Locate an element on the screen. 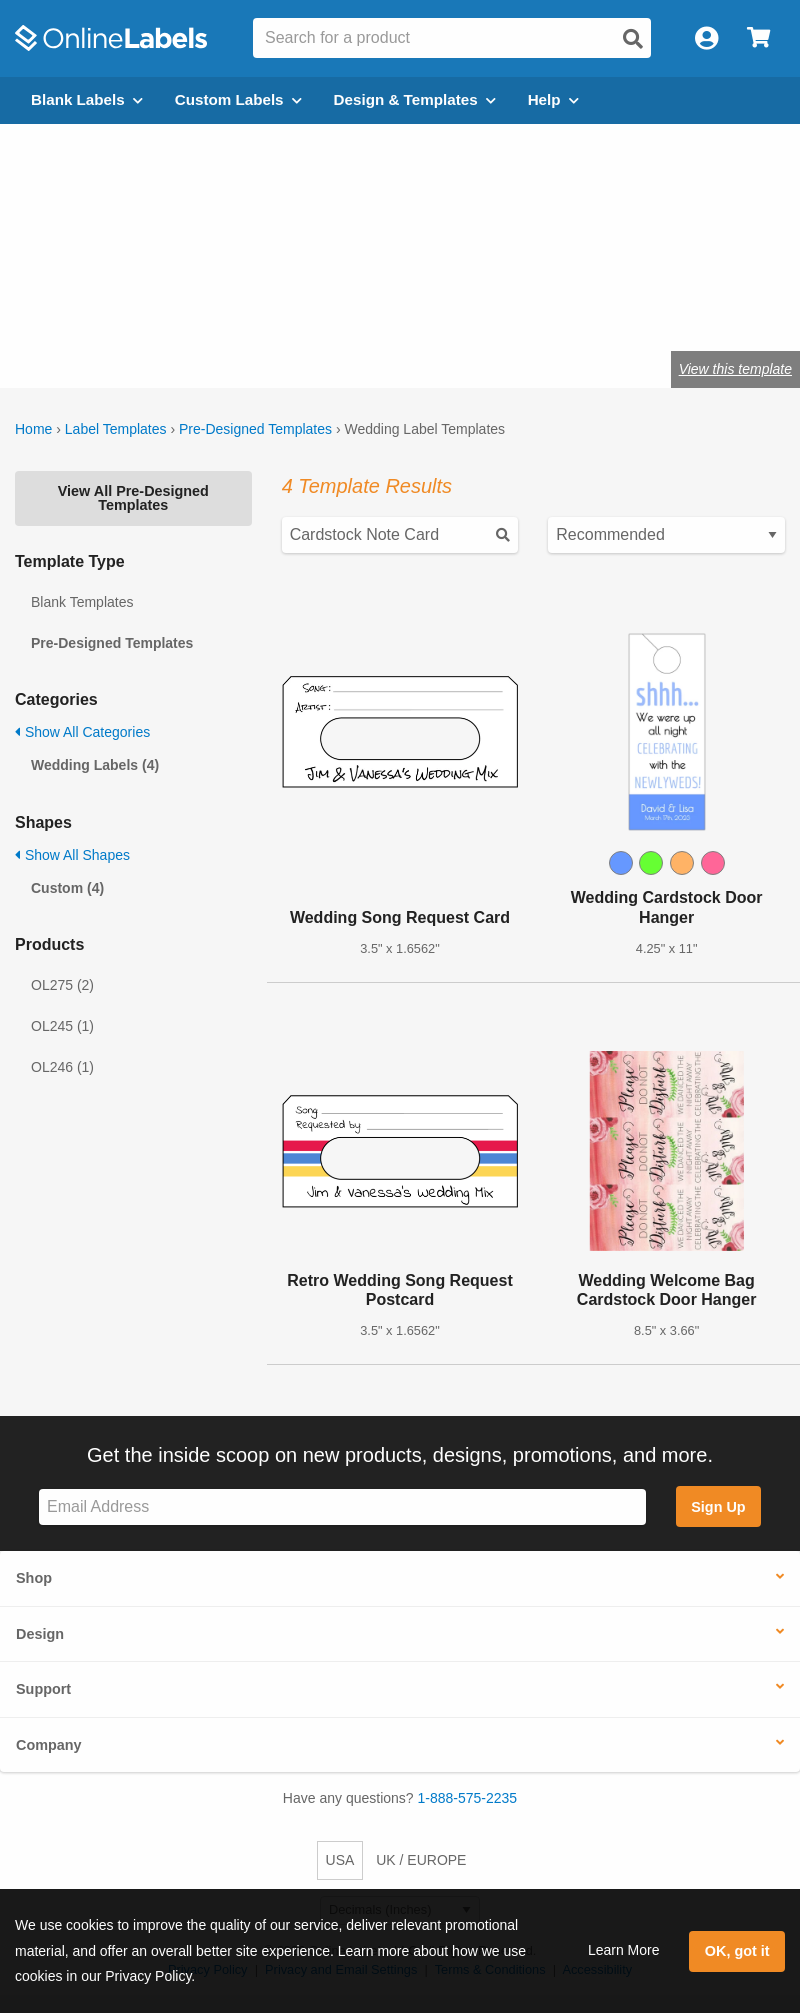 This screenshot has width=800, height=2013. Sign Up is located at coordinates (718, 1507).